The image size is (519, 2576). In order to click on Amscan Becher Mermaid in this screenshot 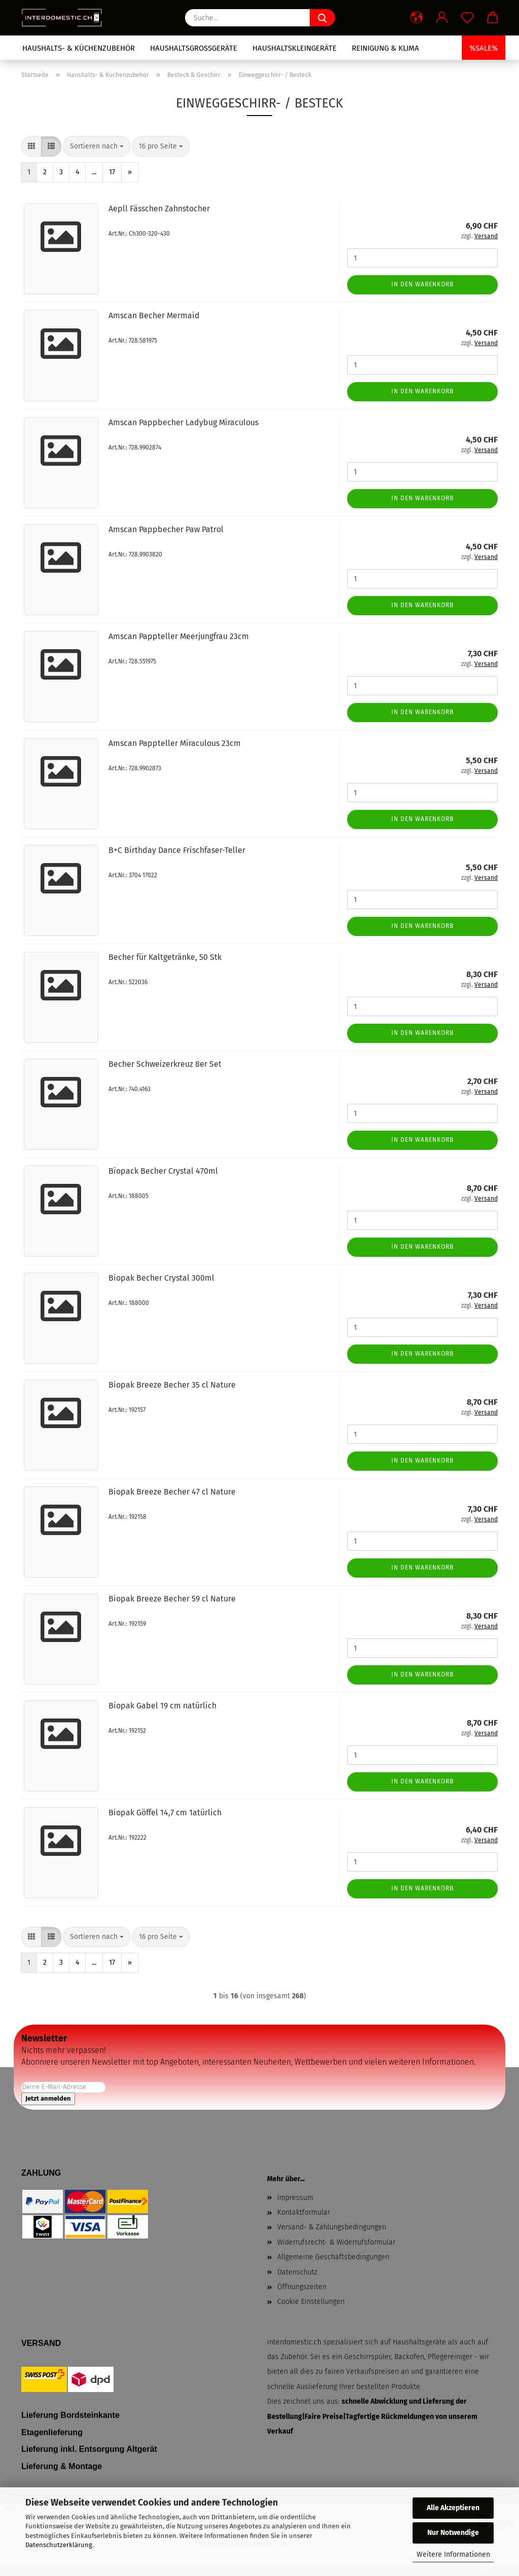, I will do `click(154, 315)`.